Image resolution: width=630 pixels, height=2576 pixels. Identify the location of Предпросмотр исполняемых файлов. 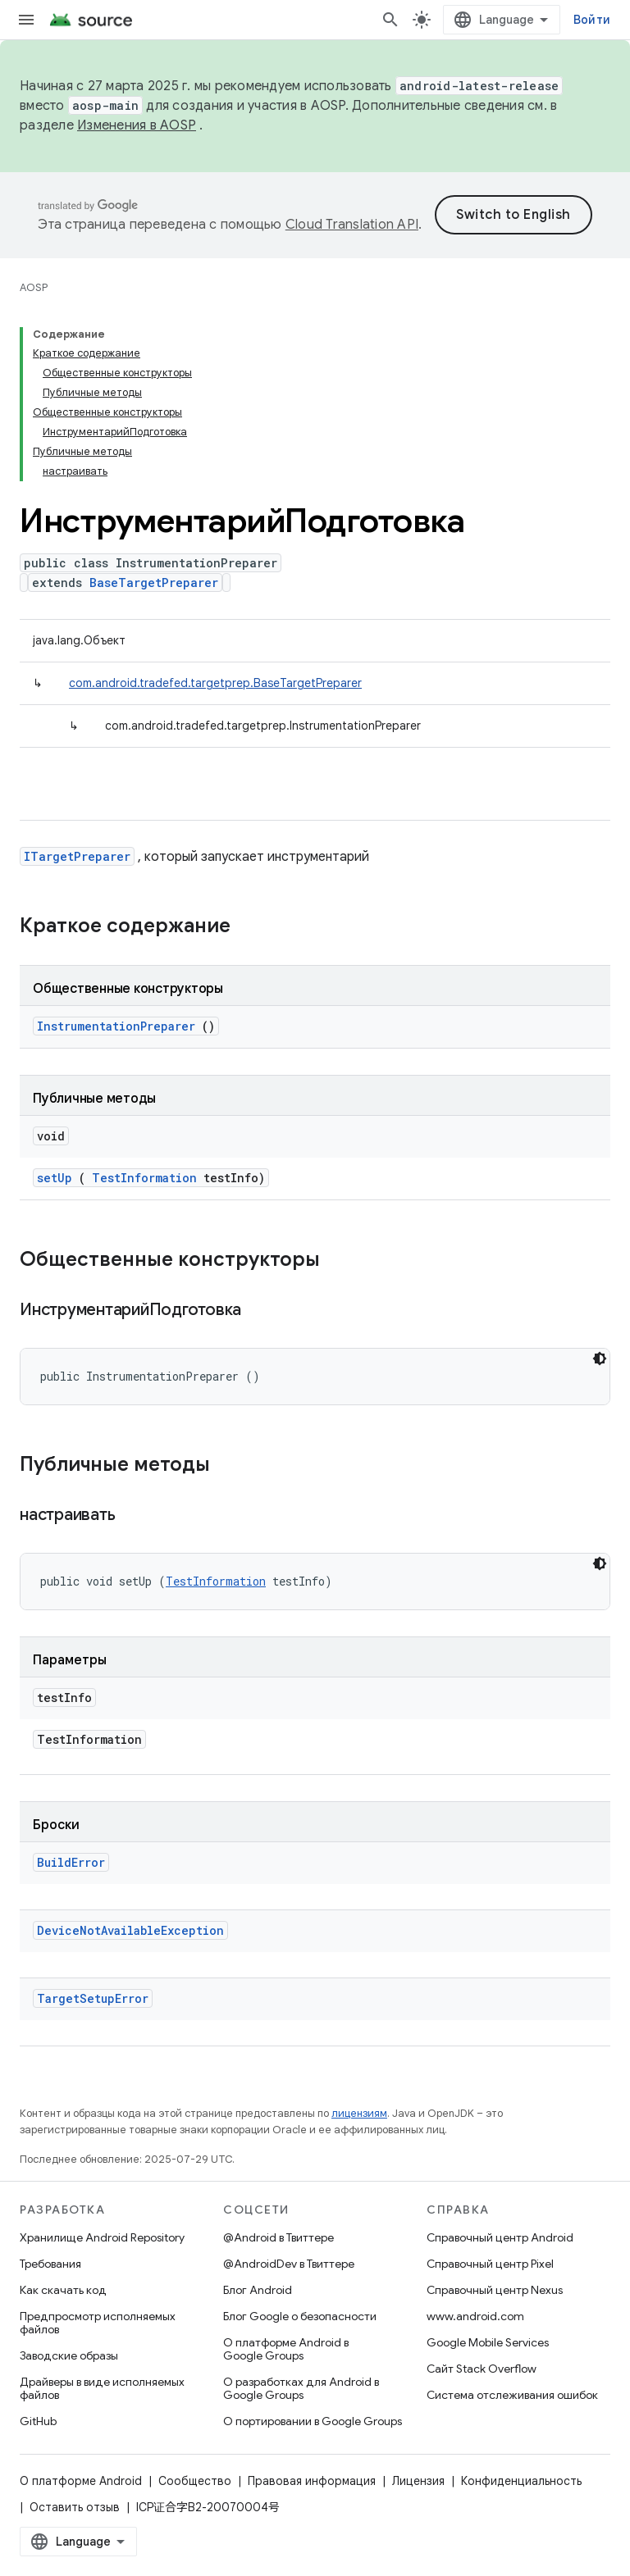
(98, 2323).